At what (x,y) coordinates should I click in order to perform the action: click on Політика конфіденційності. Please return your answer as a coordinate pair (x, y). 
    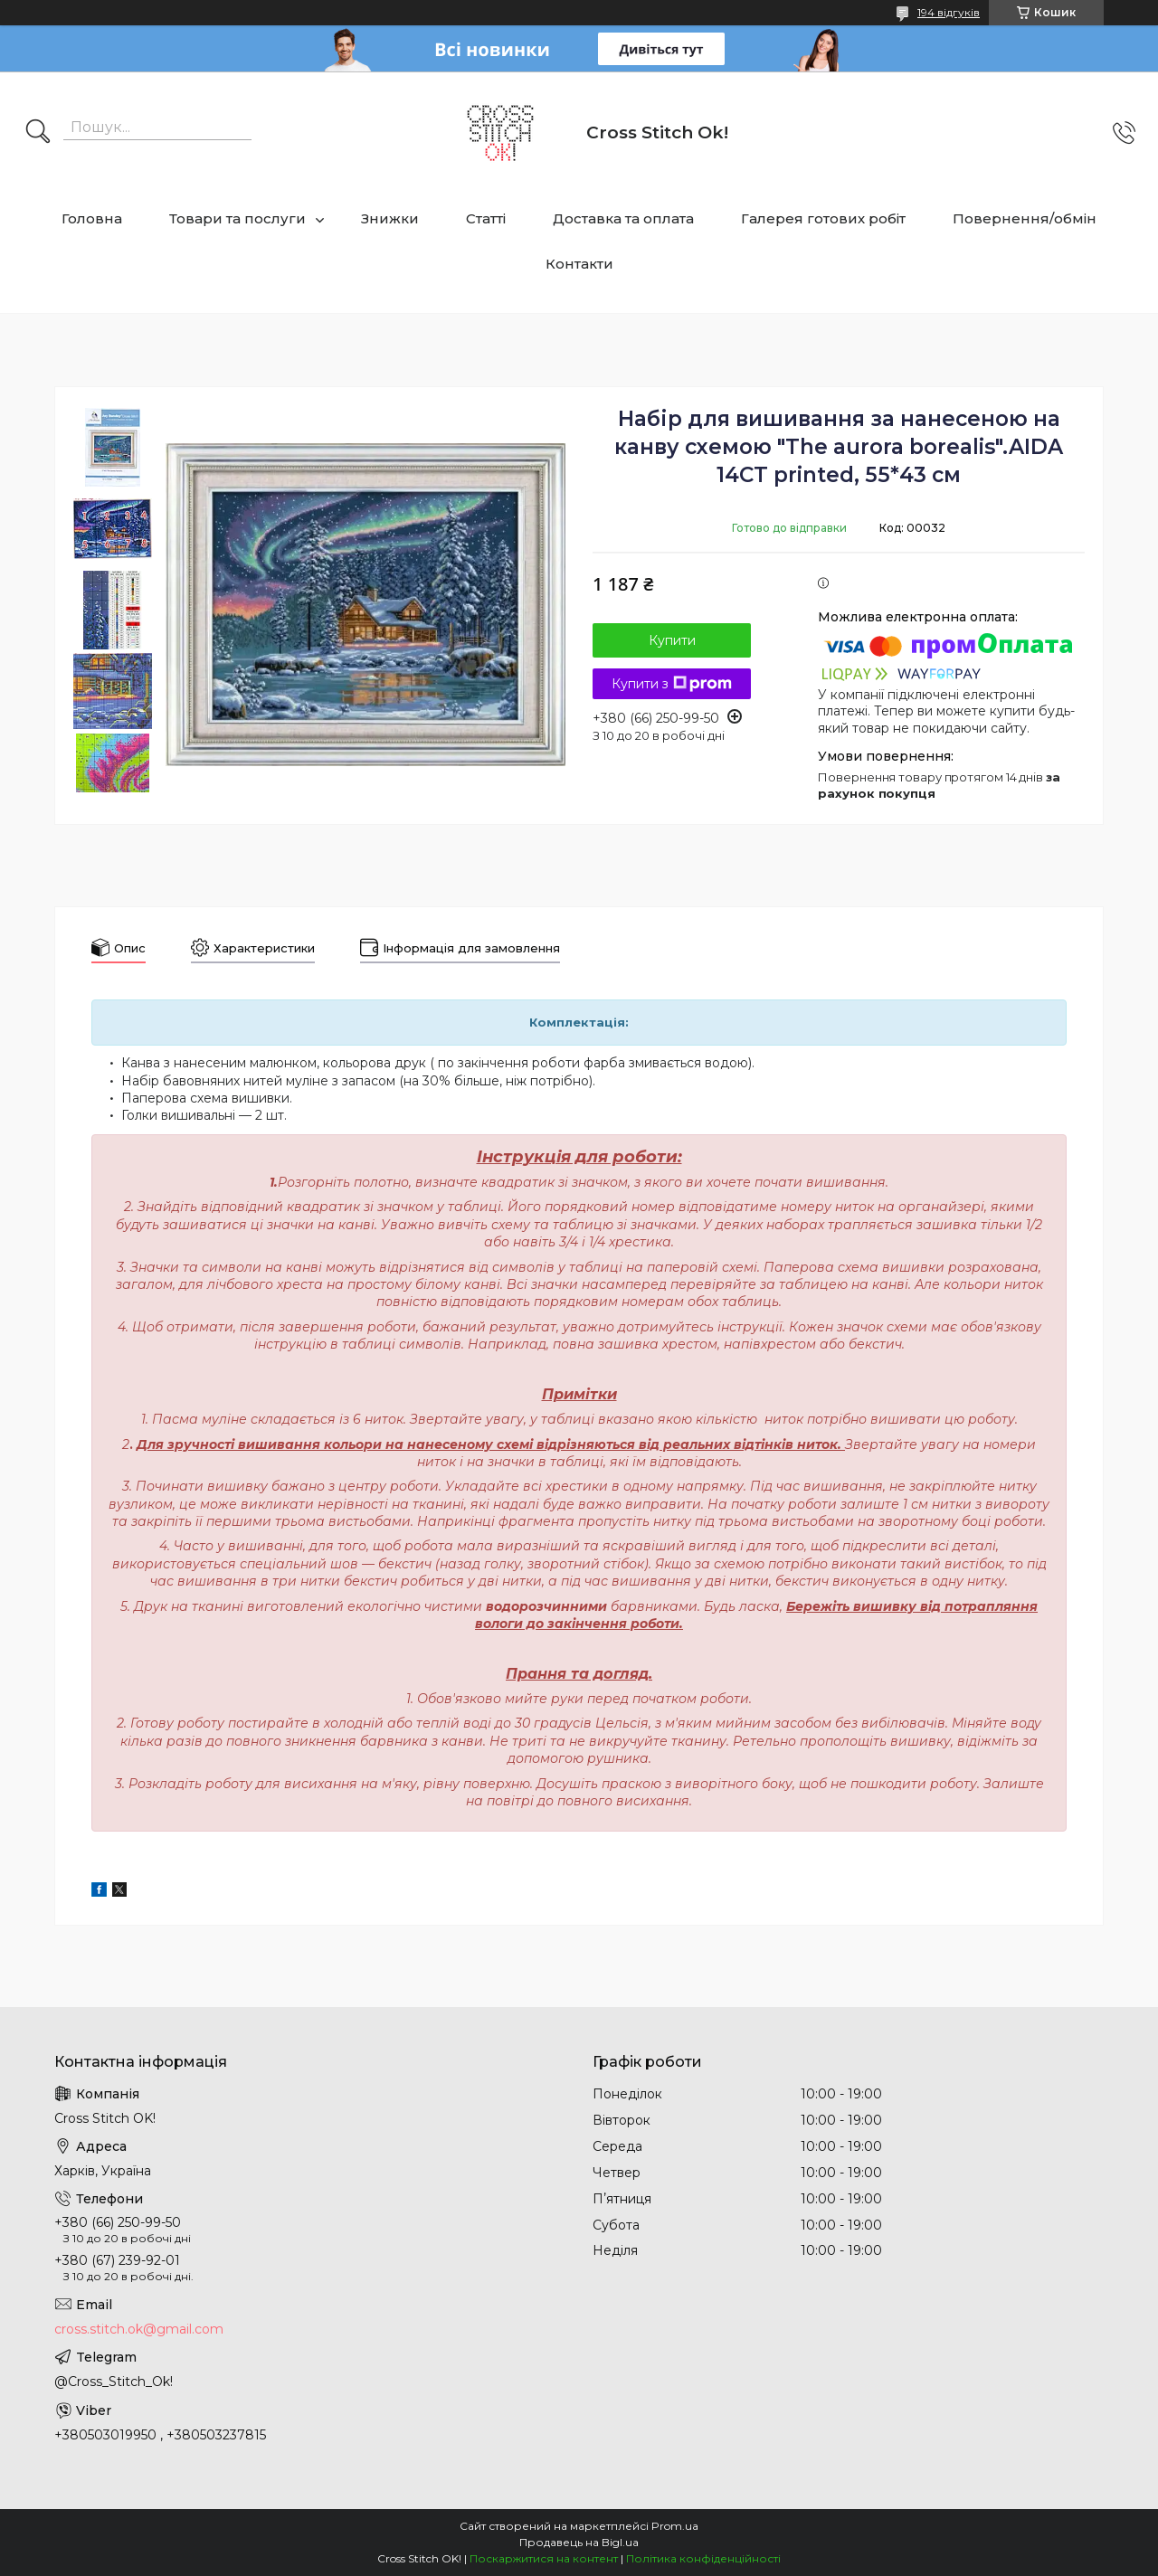
    Looking at the image, I should click on (703, 2558).